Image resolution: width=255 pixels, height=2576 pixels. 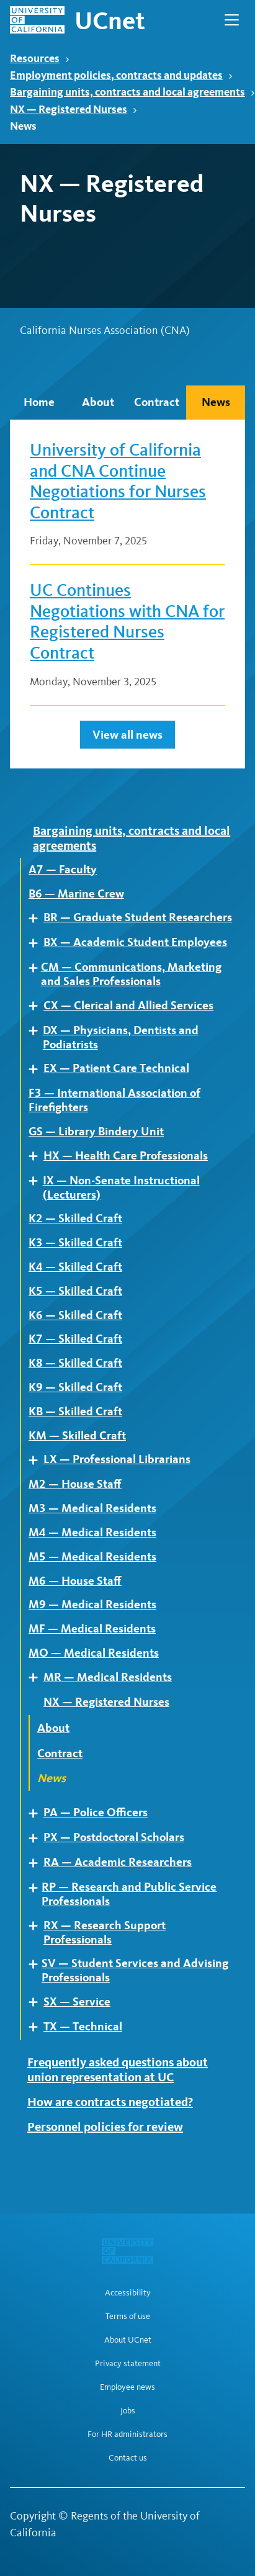 What do you see at coordinates (107, 1677) in the screenshot?
I see `MR — Medical Residents` at bounding box center [107, 1677].